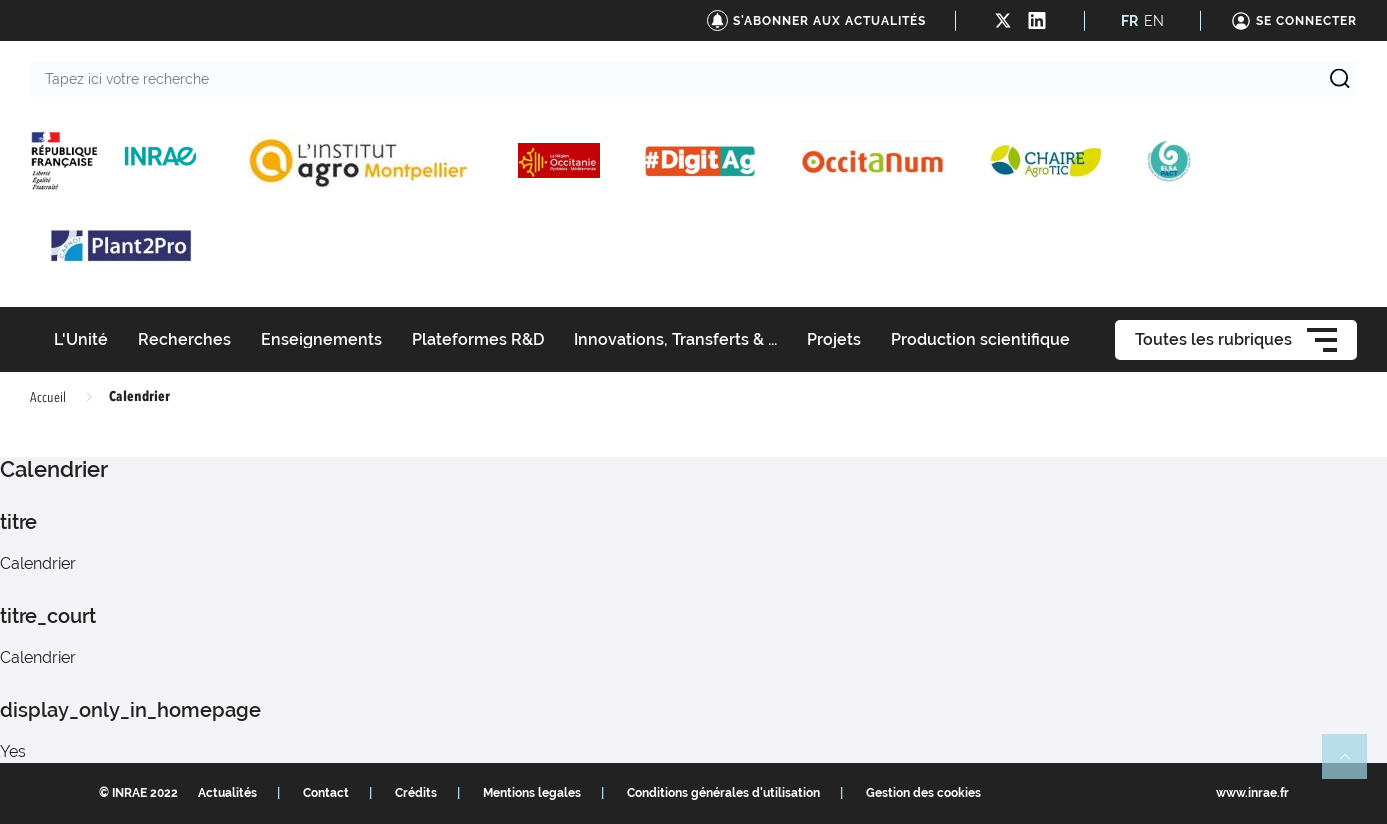  I want to click on Contact, so click(326, 793).